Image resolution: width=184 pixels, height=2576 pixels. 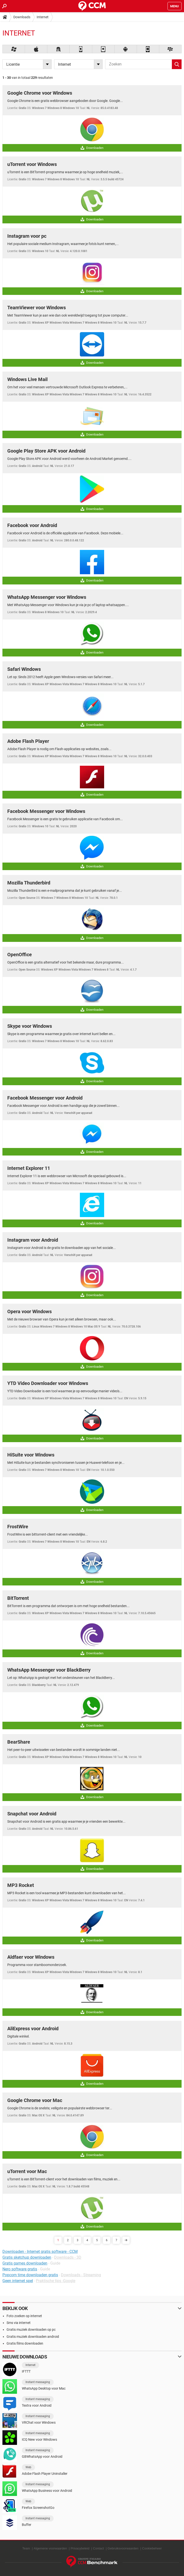 What do you see at coordinates (33, 2337) in the screenshot?
I see `Gratis muziek downloaden android` at bounding box center [33, 2337].